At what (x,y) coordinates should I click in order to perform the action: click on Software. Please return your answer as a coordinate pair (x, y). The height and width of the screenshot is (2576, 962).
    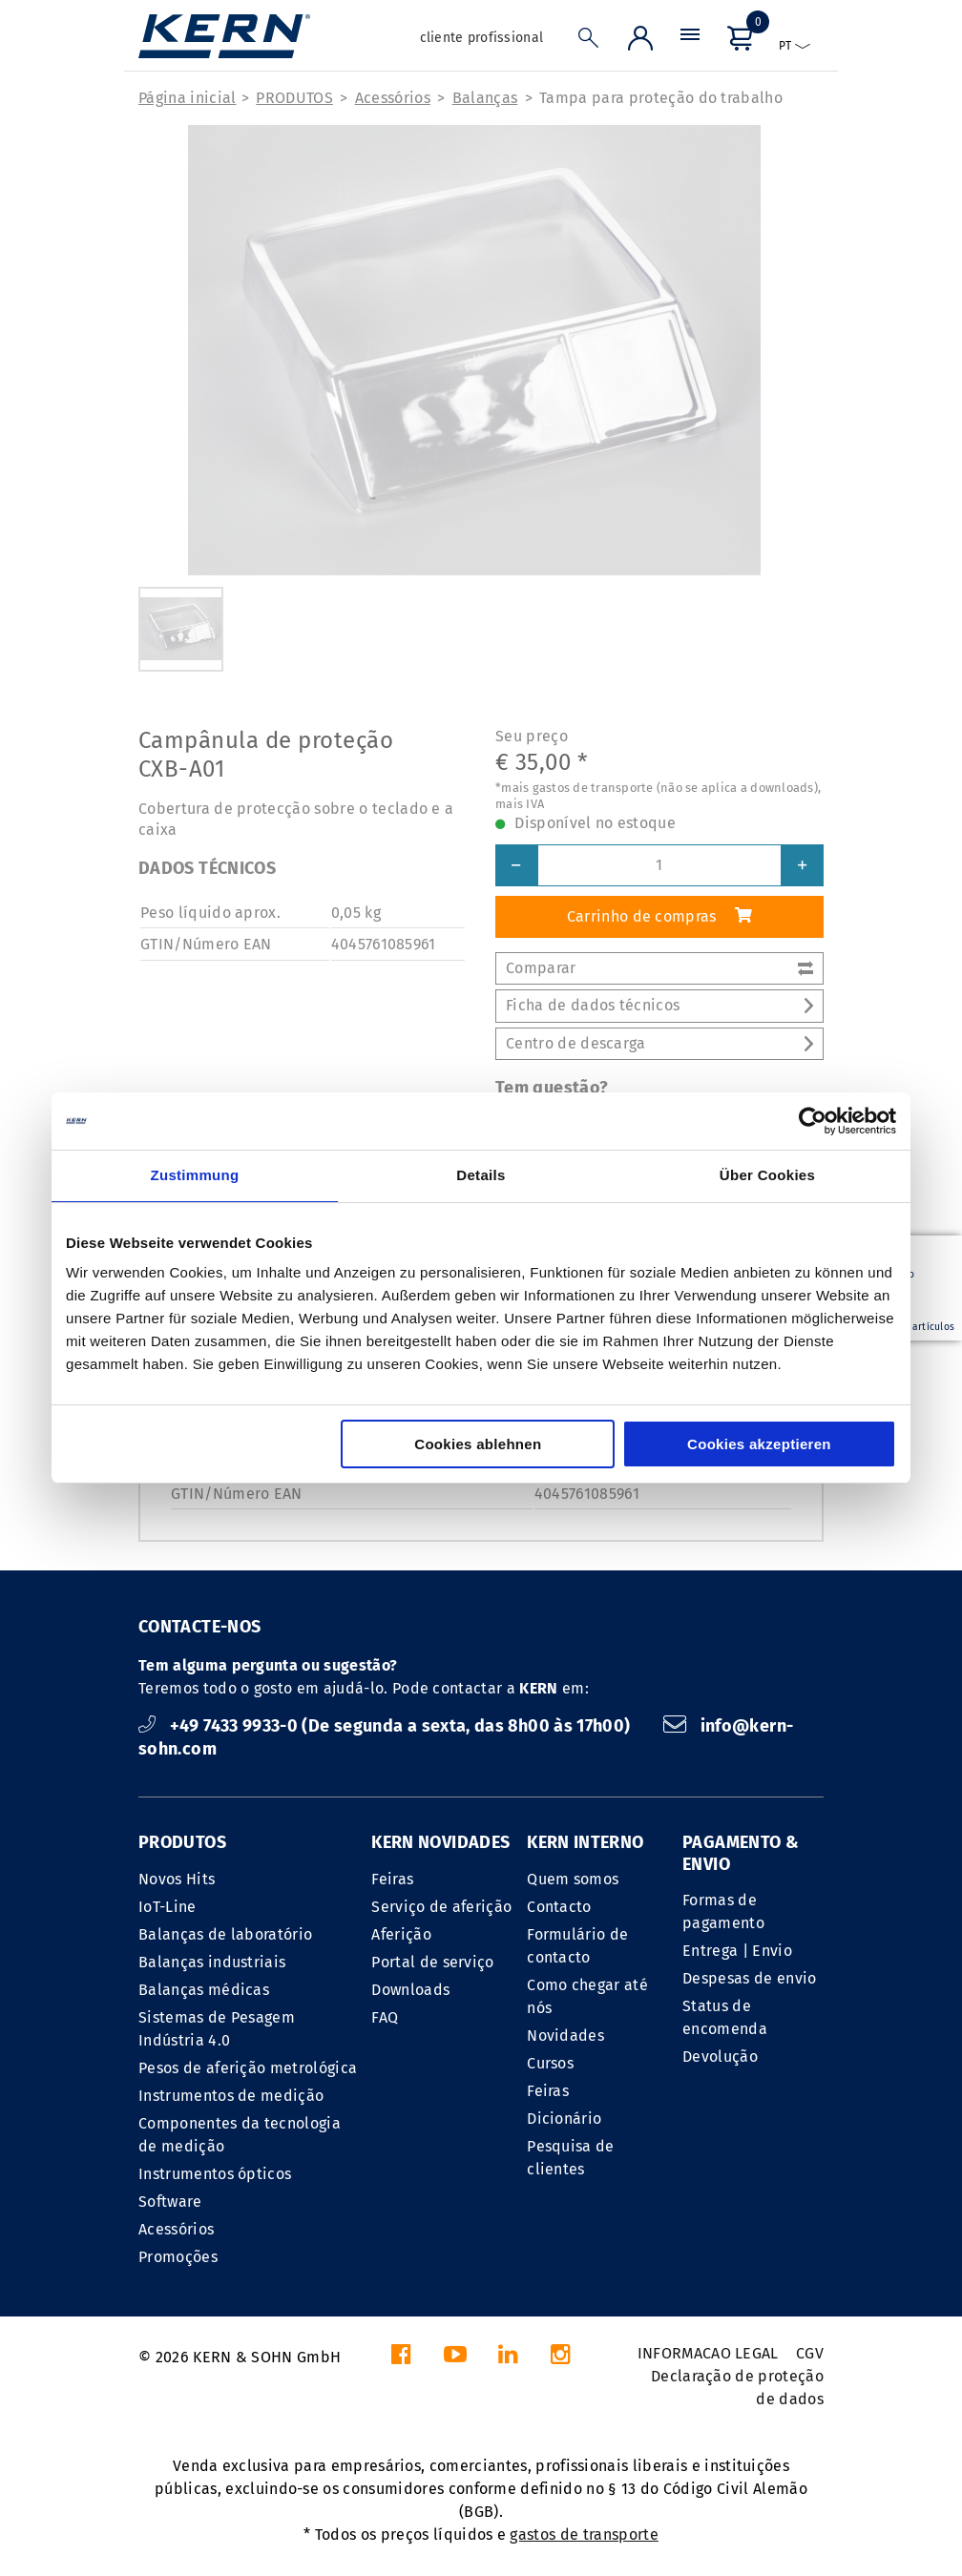
    Looking at the image, I should click on (170, 2201).